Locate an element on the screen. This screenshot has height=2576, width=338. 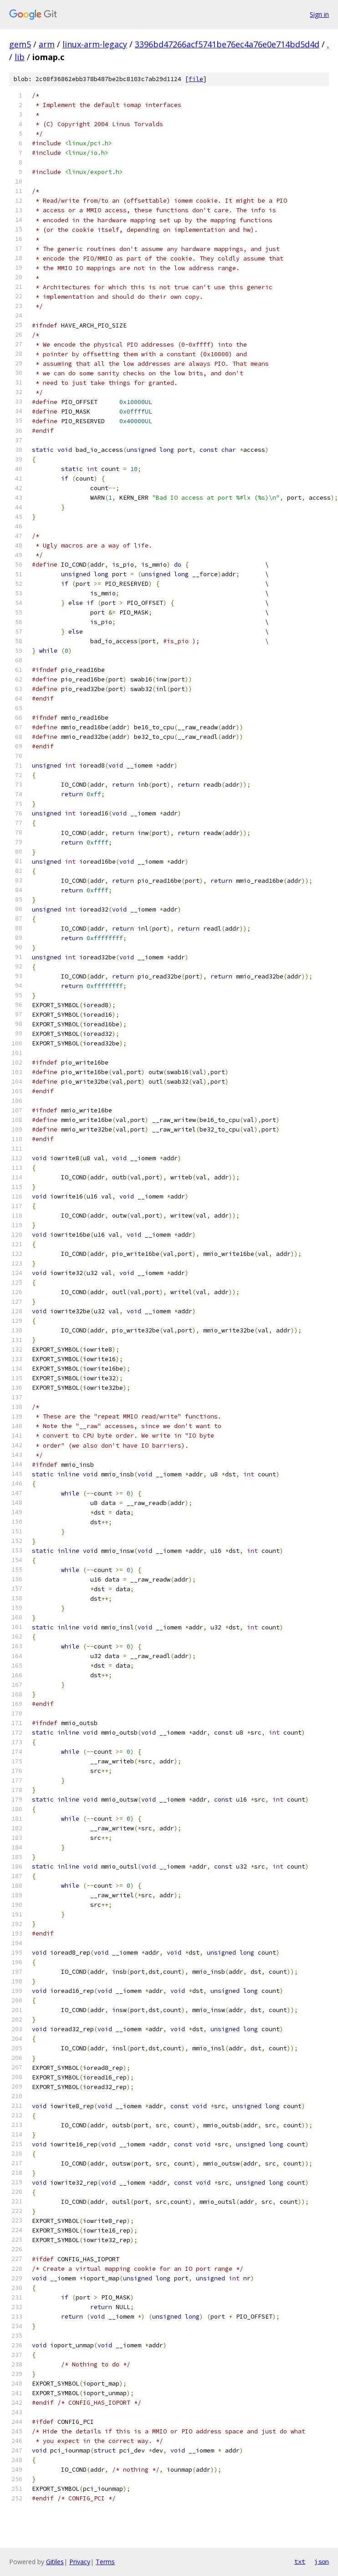
lib is located at coordinates (20, 56).